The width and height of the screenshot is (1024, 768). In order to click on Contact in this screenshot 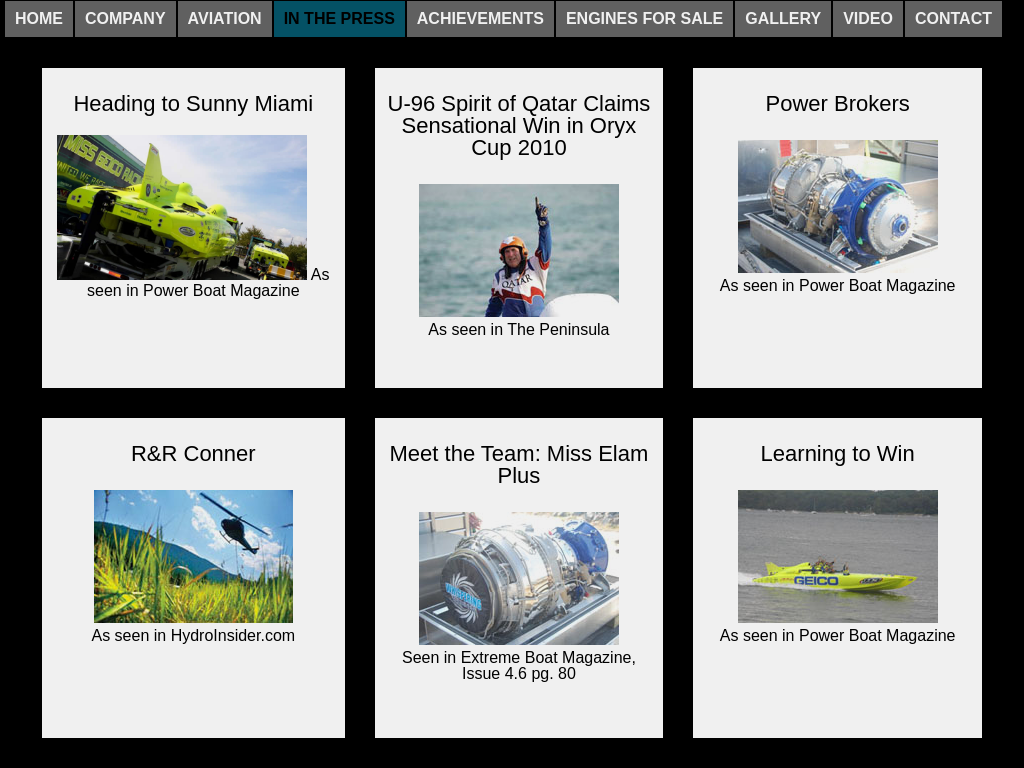, I will do `click(953, 18)`.